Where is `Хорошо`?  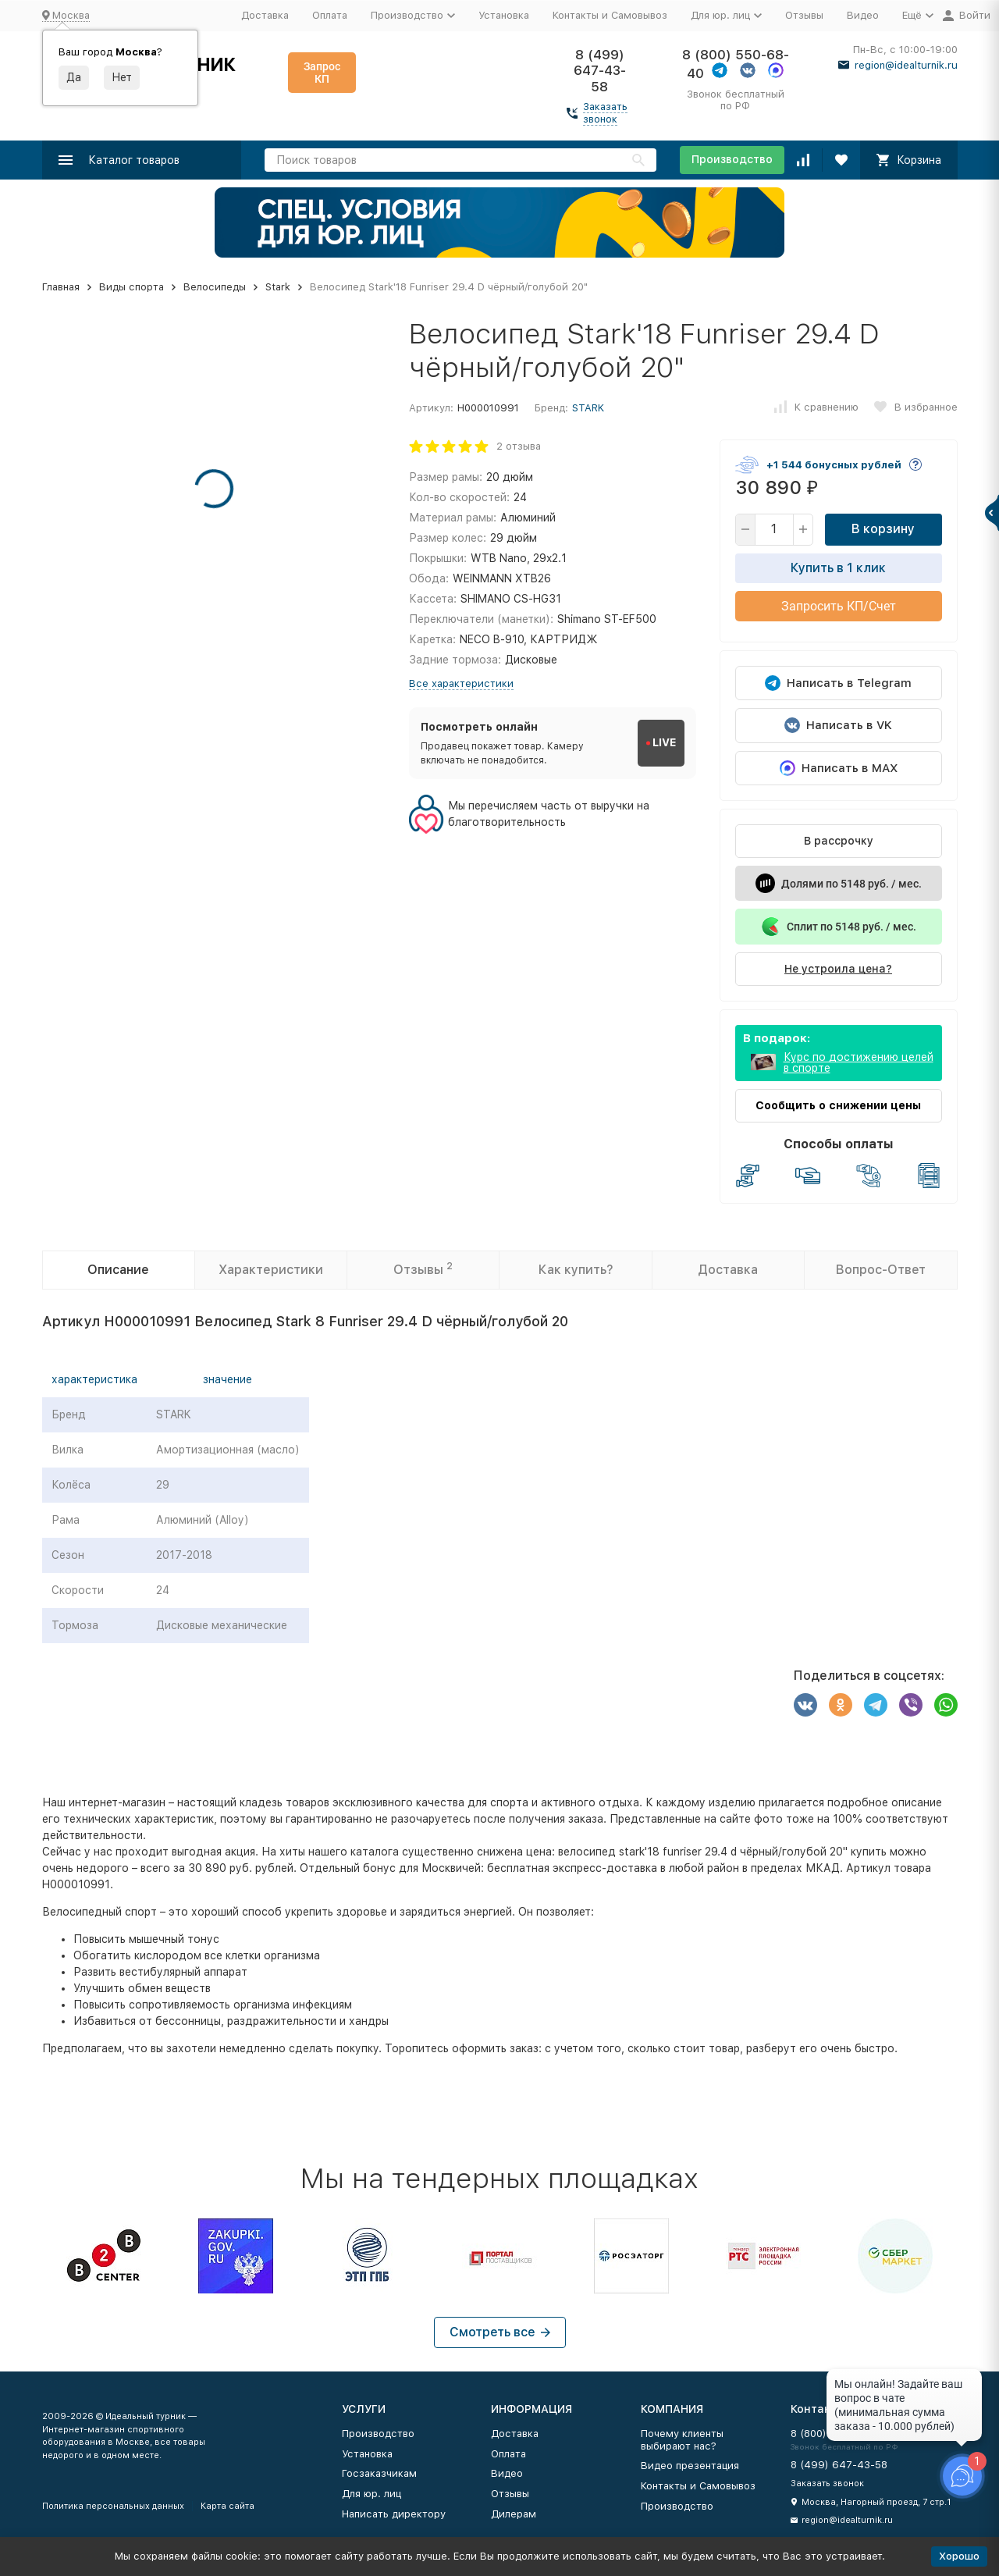 Хорошо is located at coordinates (959, 2556).